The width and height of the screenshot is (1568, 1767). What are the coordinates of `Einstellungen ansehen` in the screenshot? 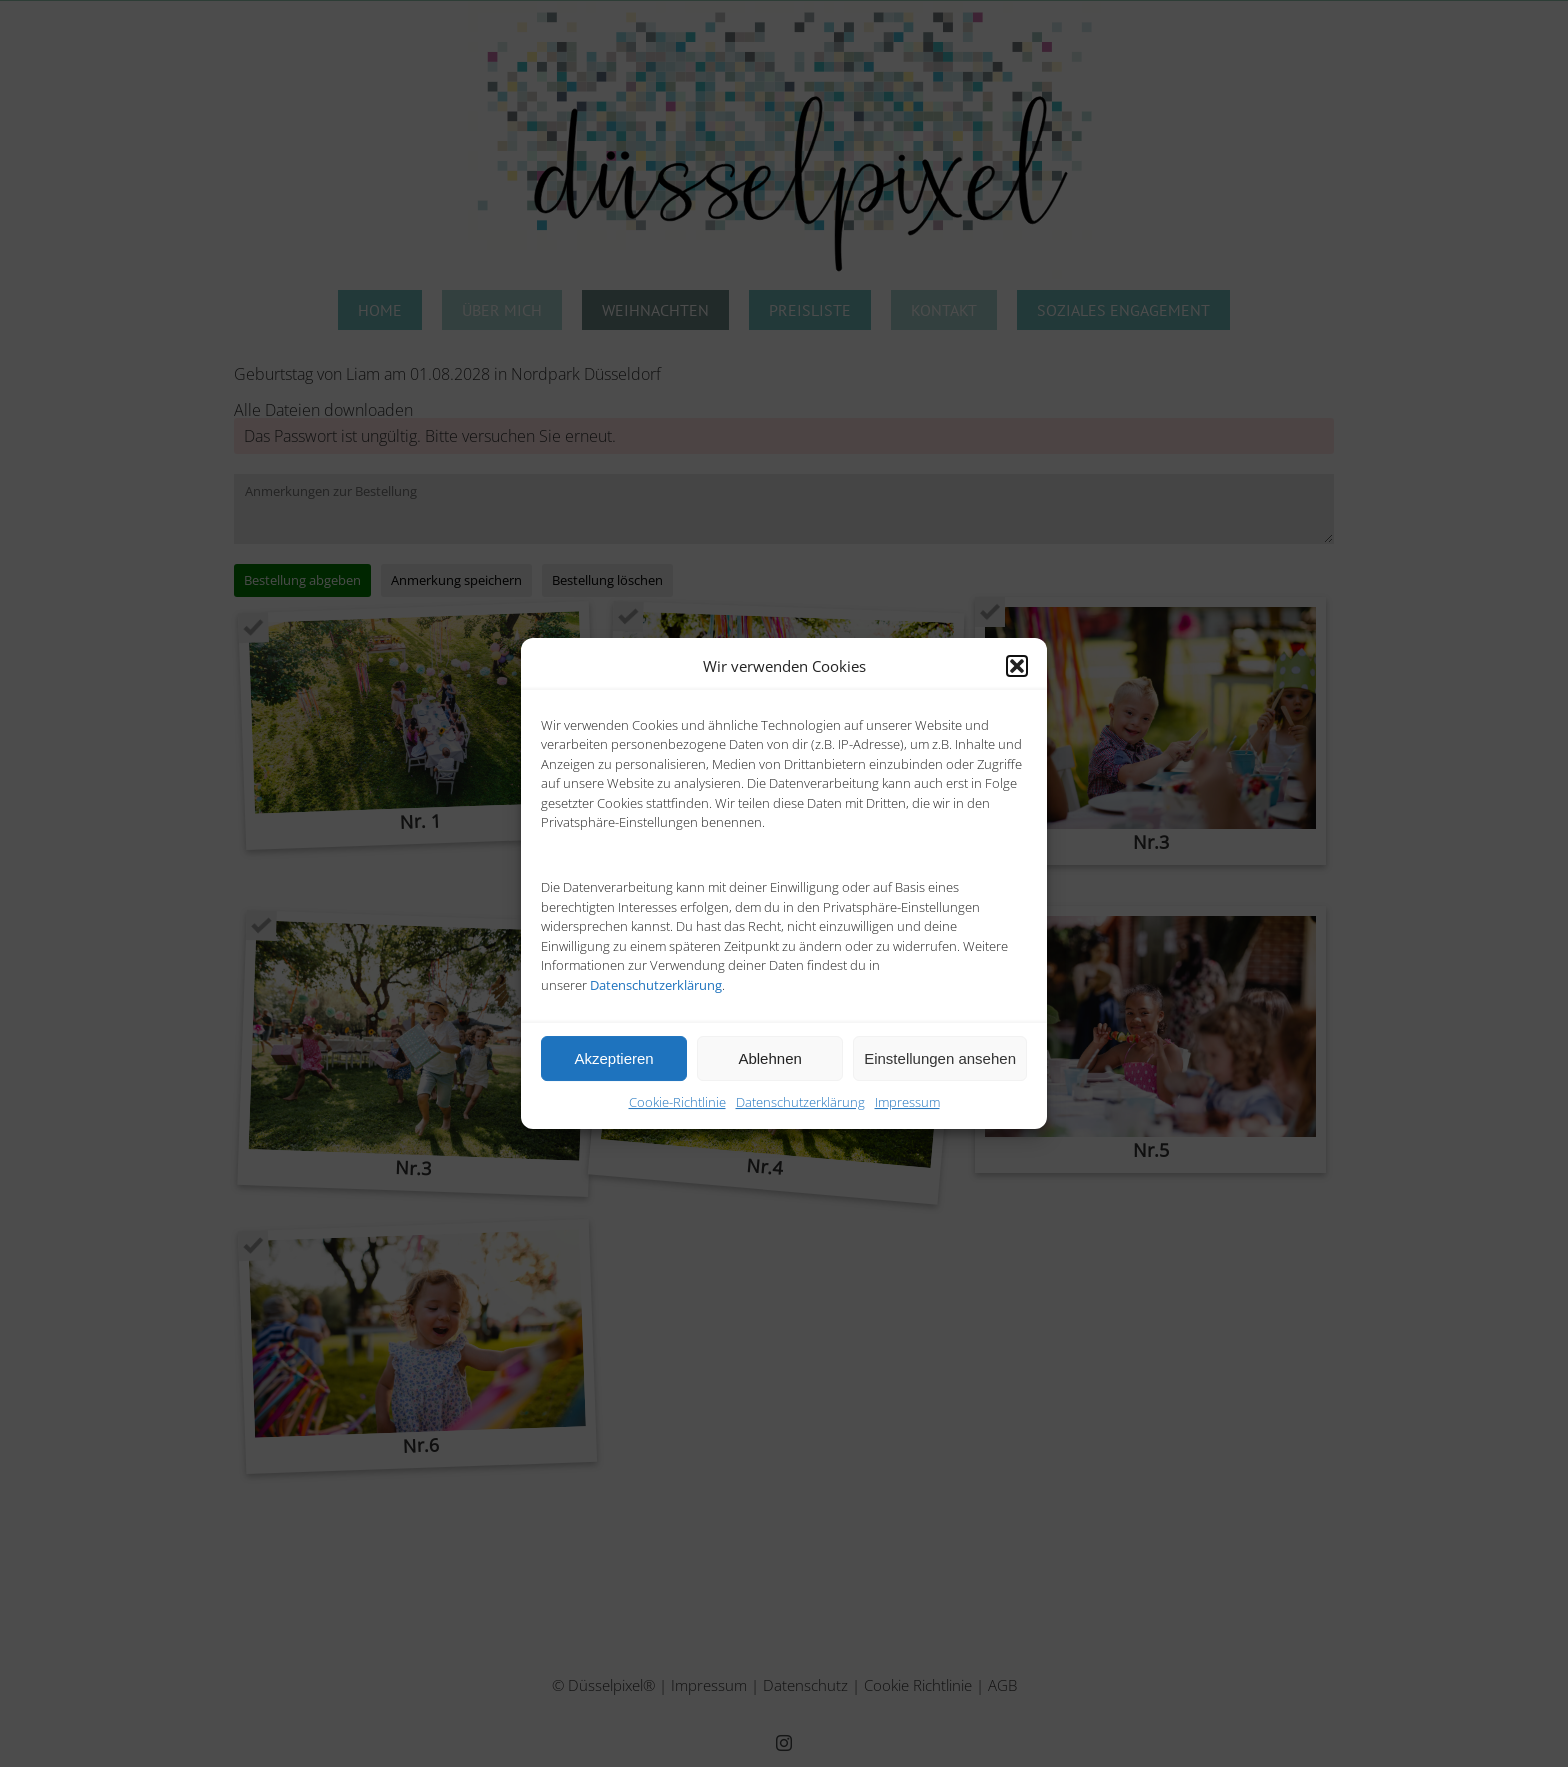 It's located at (940, 1058).